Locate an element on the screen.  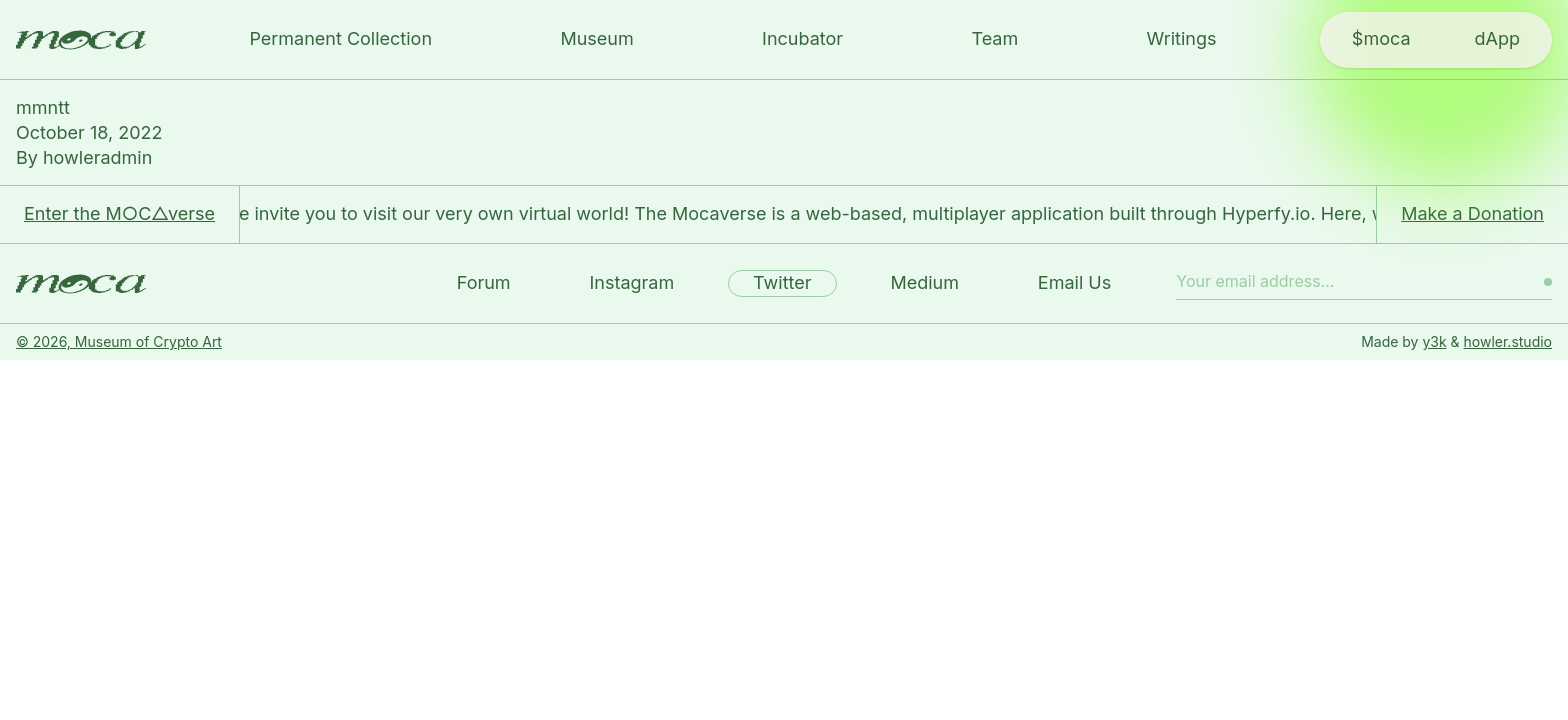
Writings is located at coordinates (1182, 38).